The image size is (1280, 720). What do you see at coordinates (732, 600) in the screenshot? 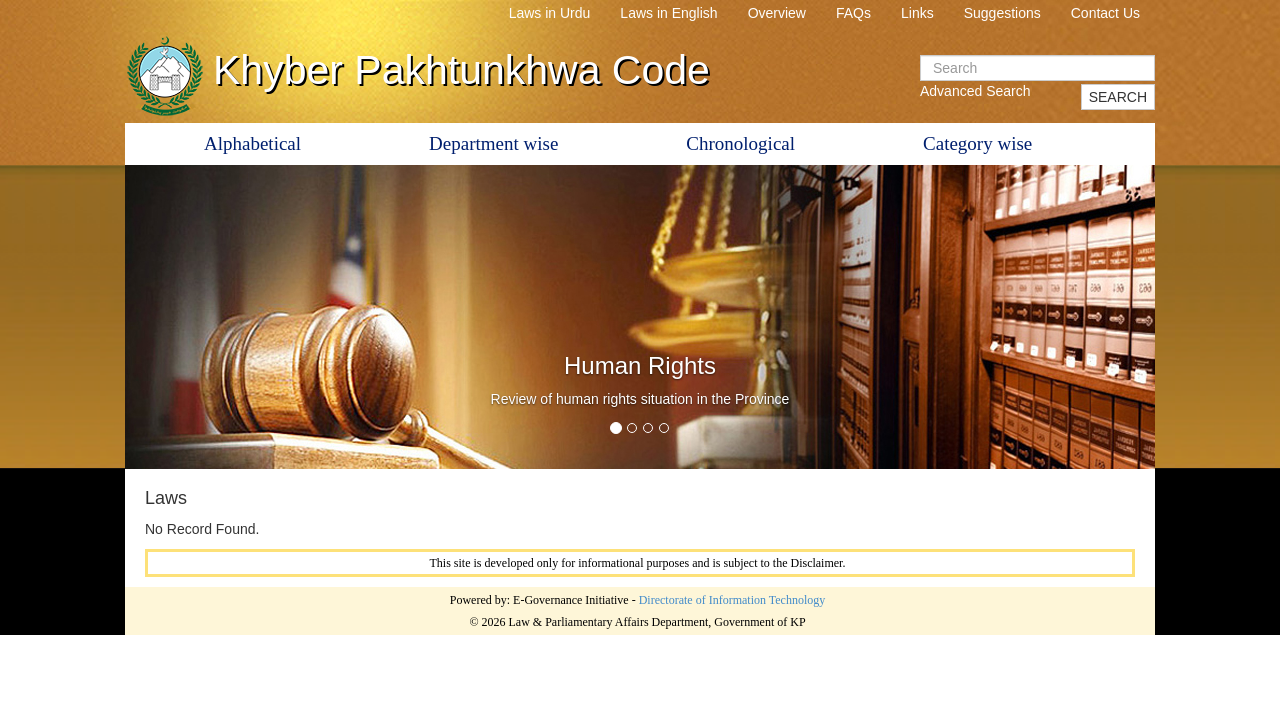
I see `Directorate of Information Technology` at bounding box center [732, 600].